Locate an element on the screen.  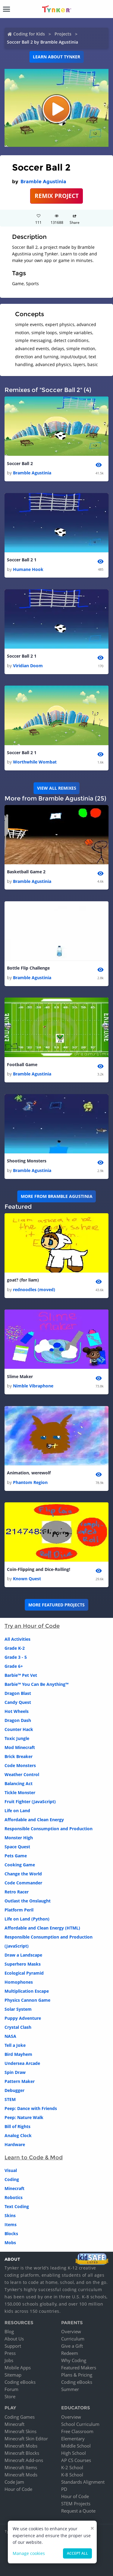
Request a Quote is located at coordinates (78, 2511).